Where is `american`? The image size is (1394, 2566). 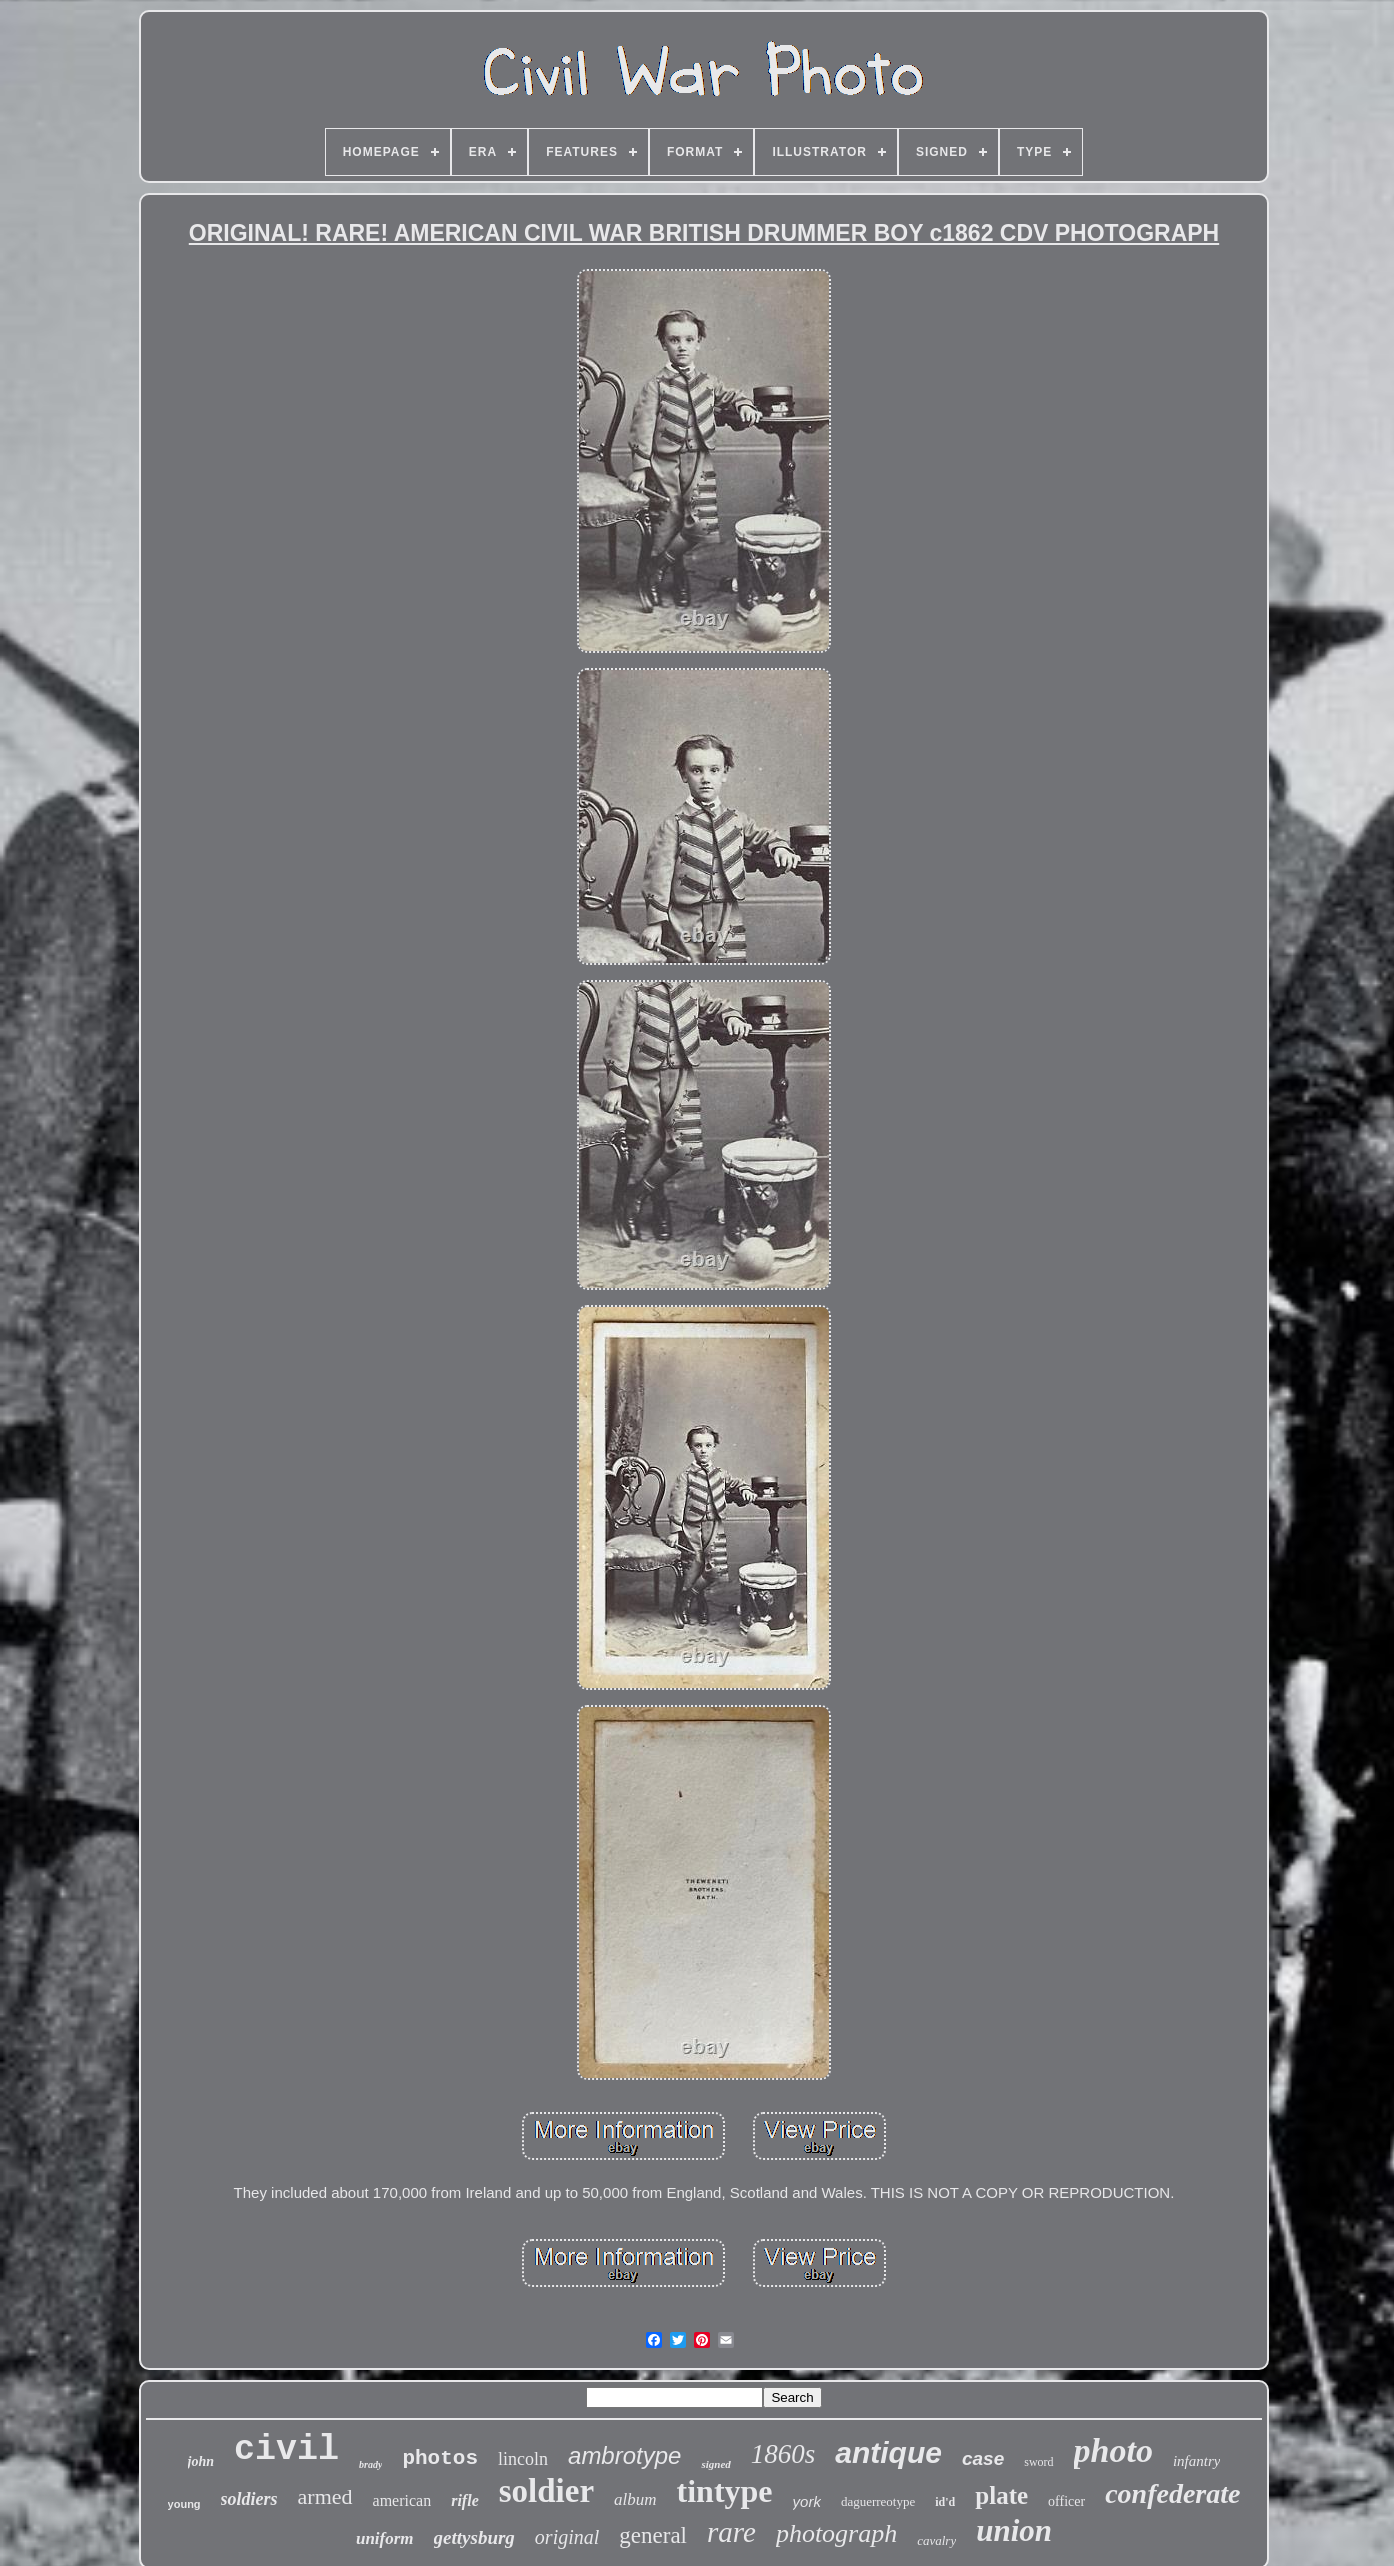
american is located at coordinates (402, 2500).